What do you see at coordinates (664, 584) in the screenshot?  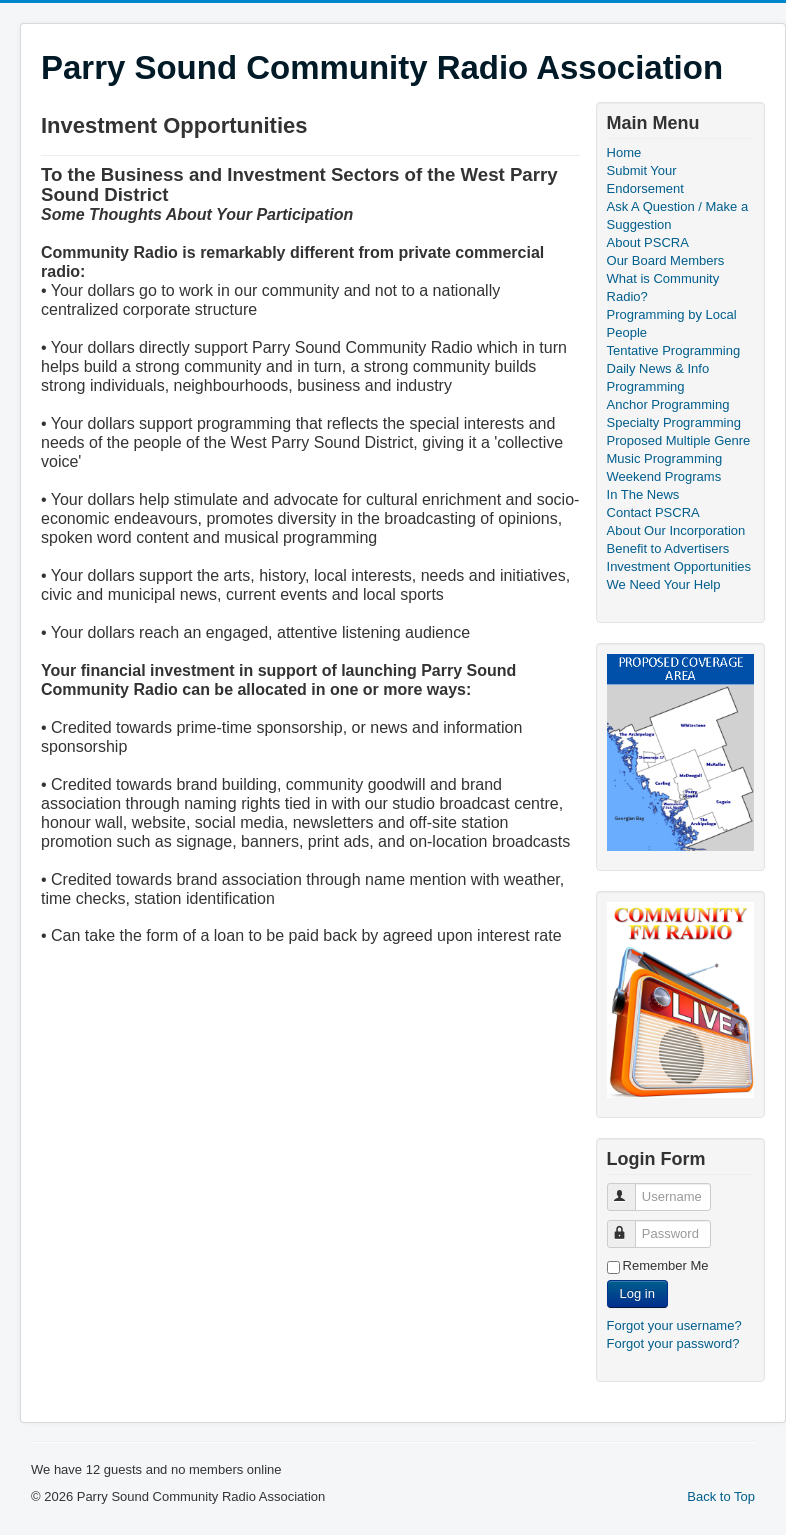 I see `We Need Your Help` at bounding box center [664, 584].